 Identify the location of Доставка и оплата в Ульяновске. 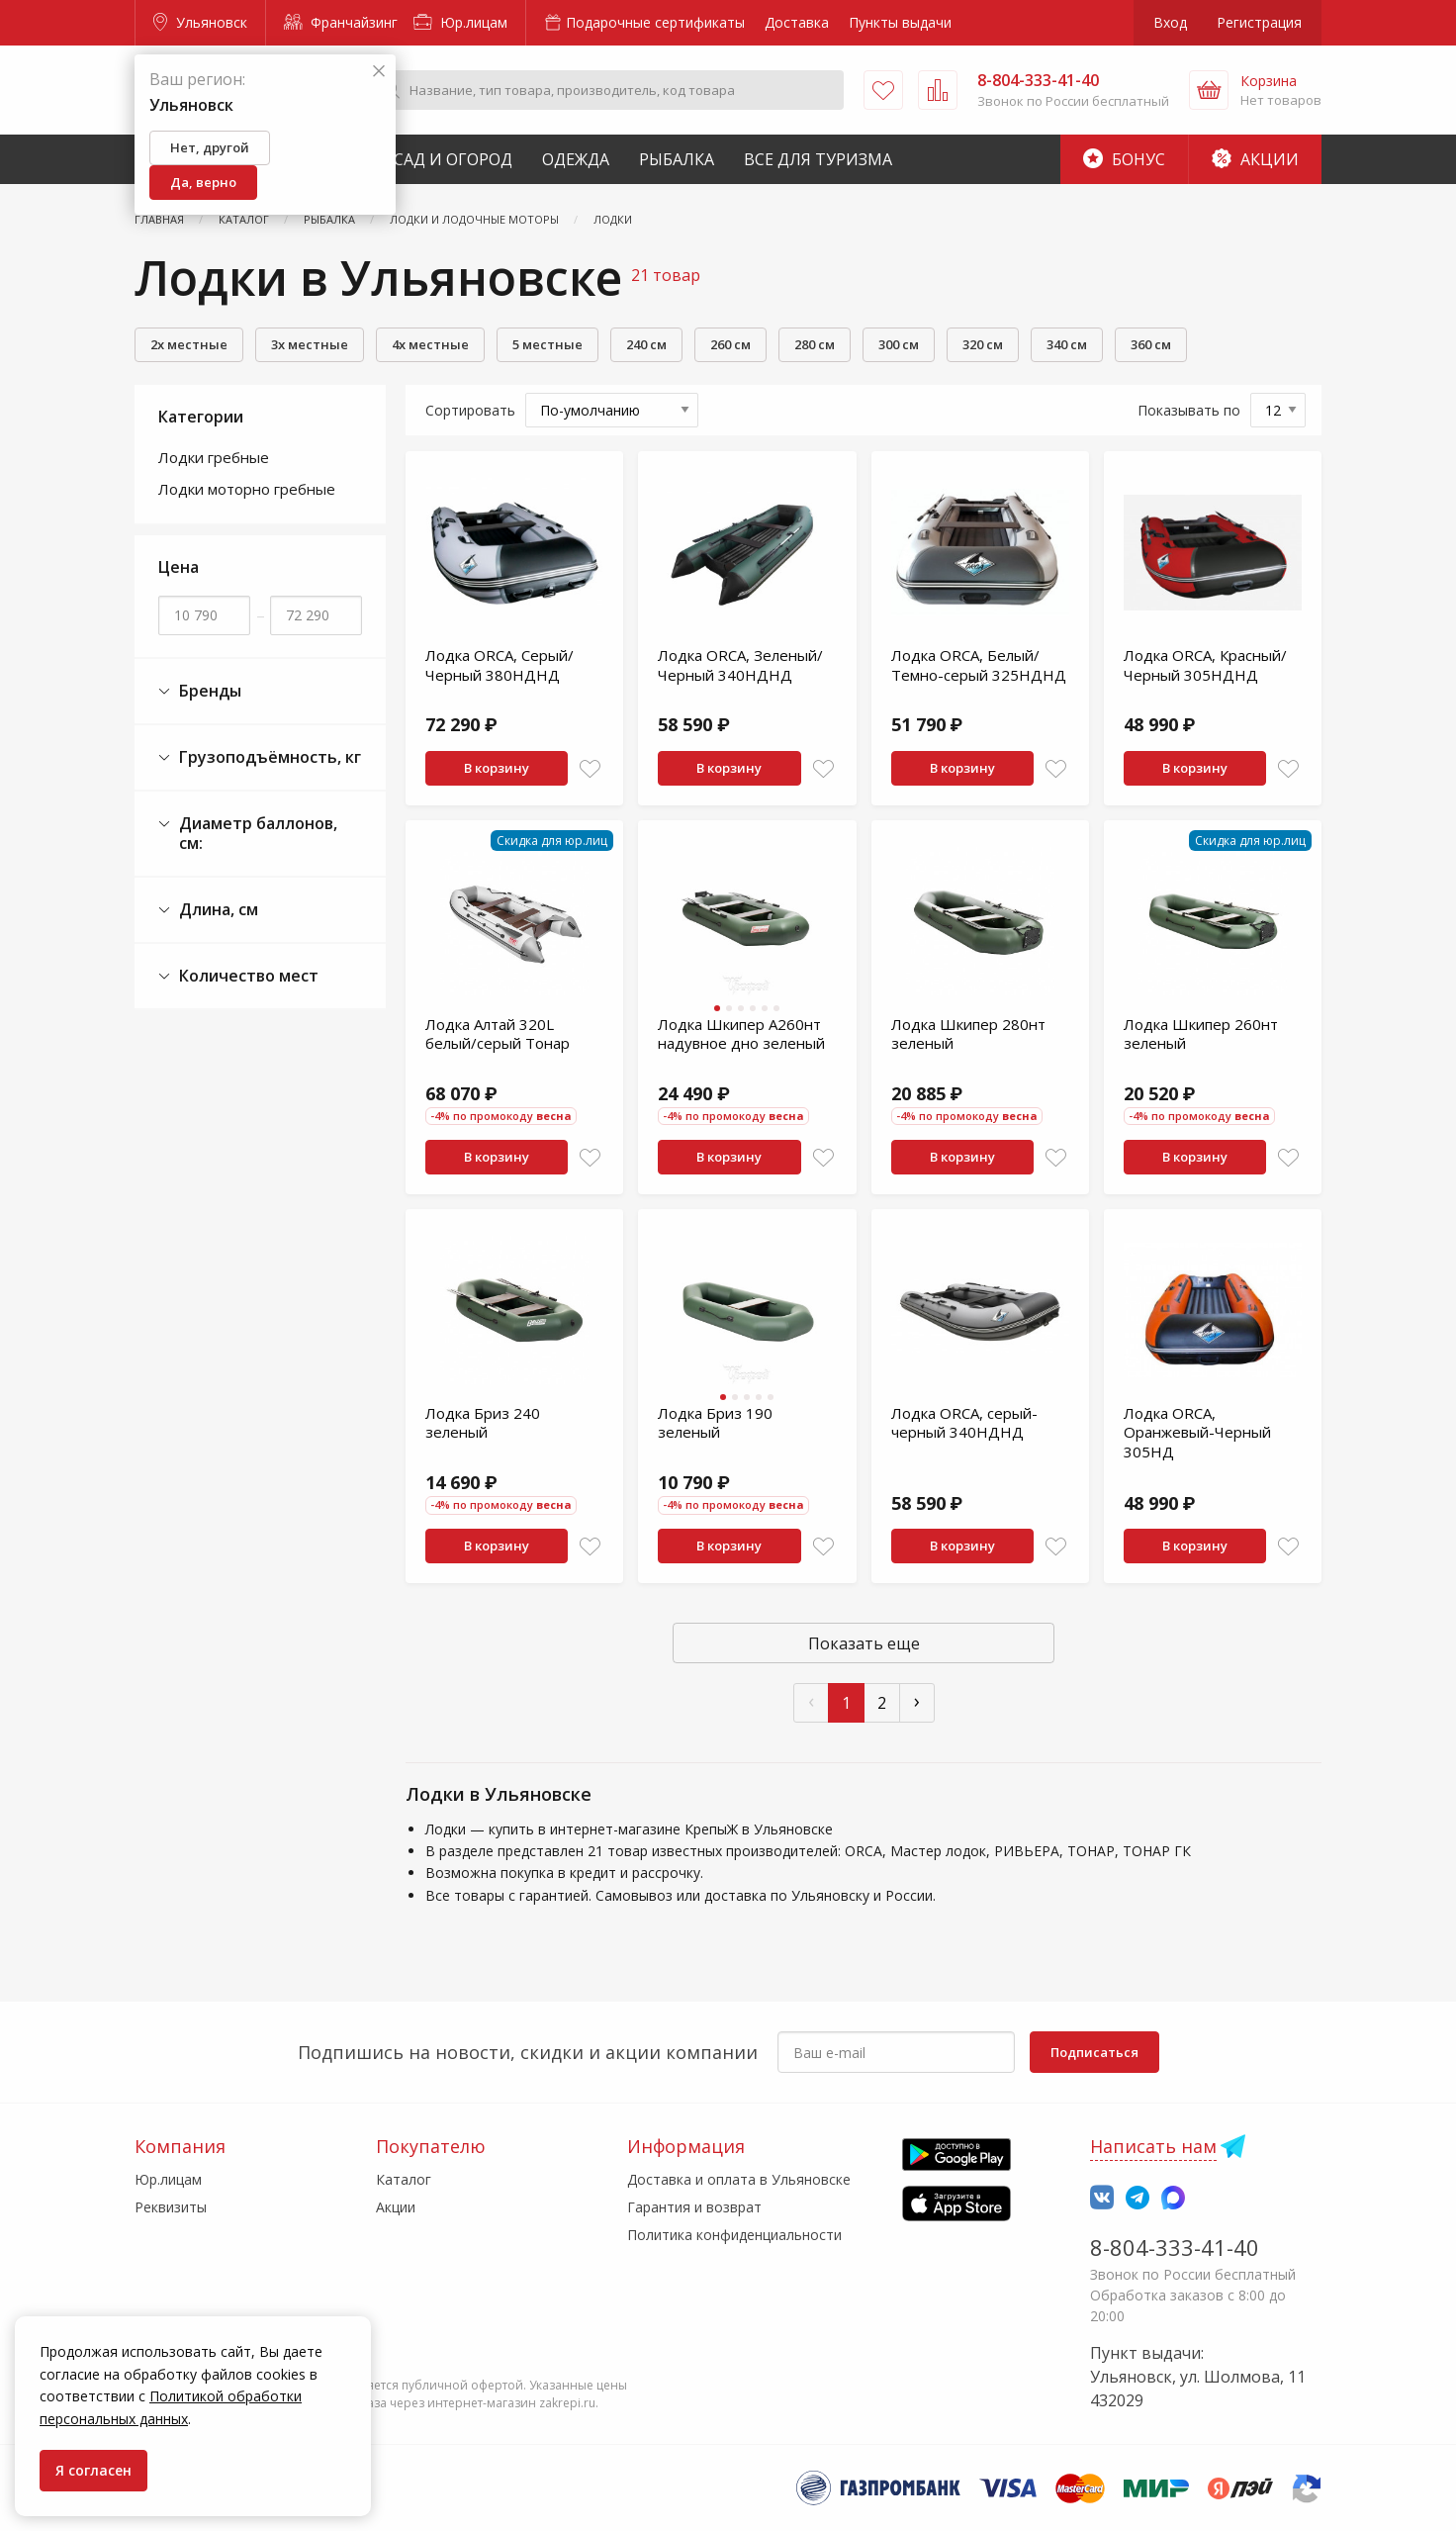
(739, 2179).